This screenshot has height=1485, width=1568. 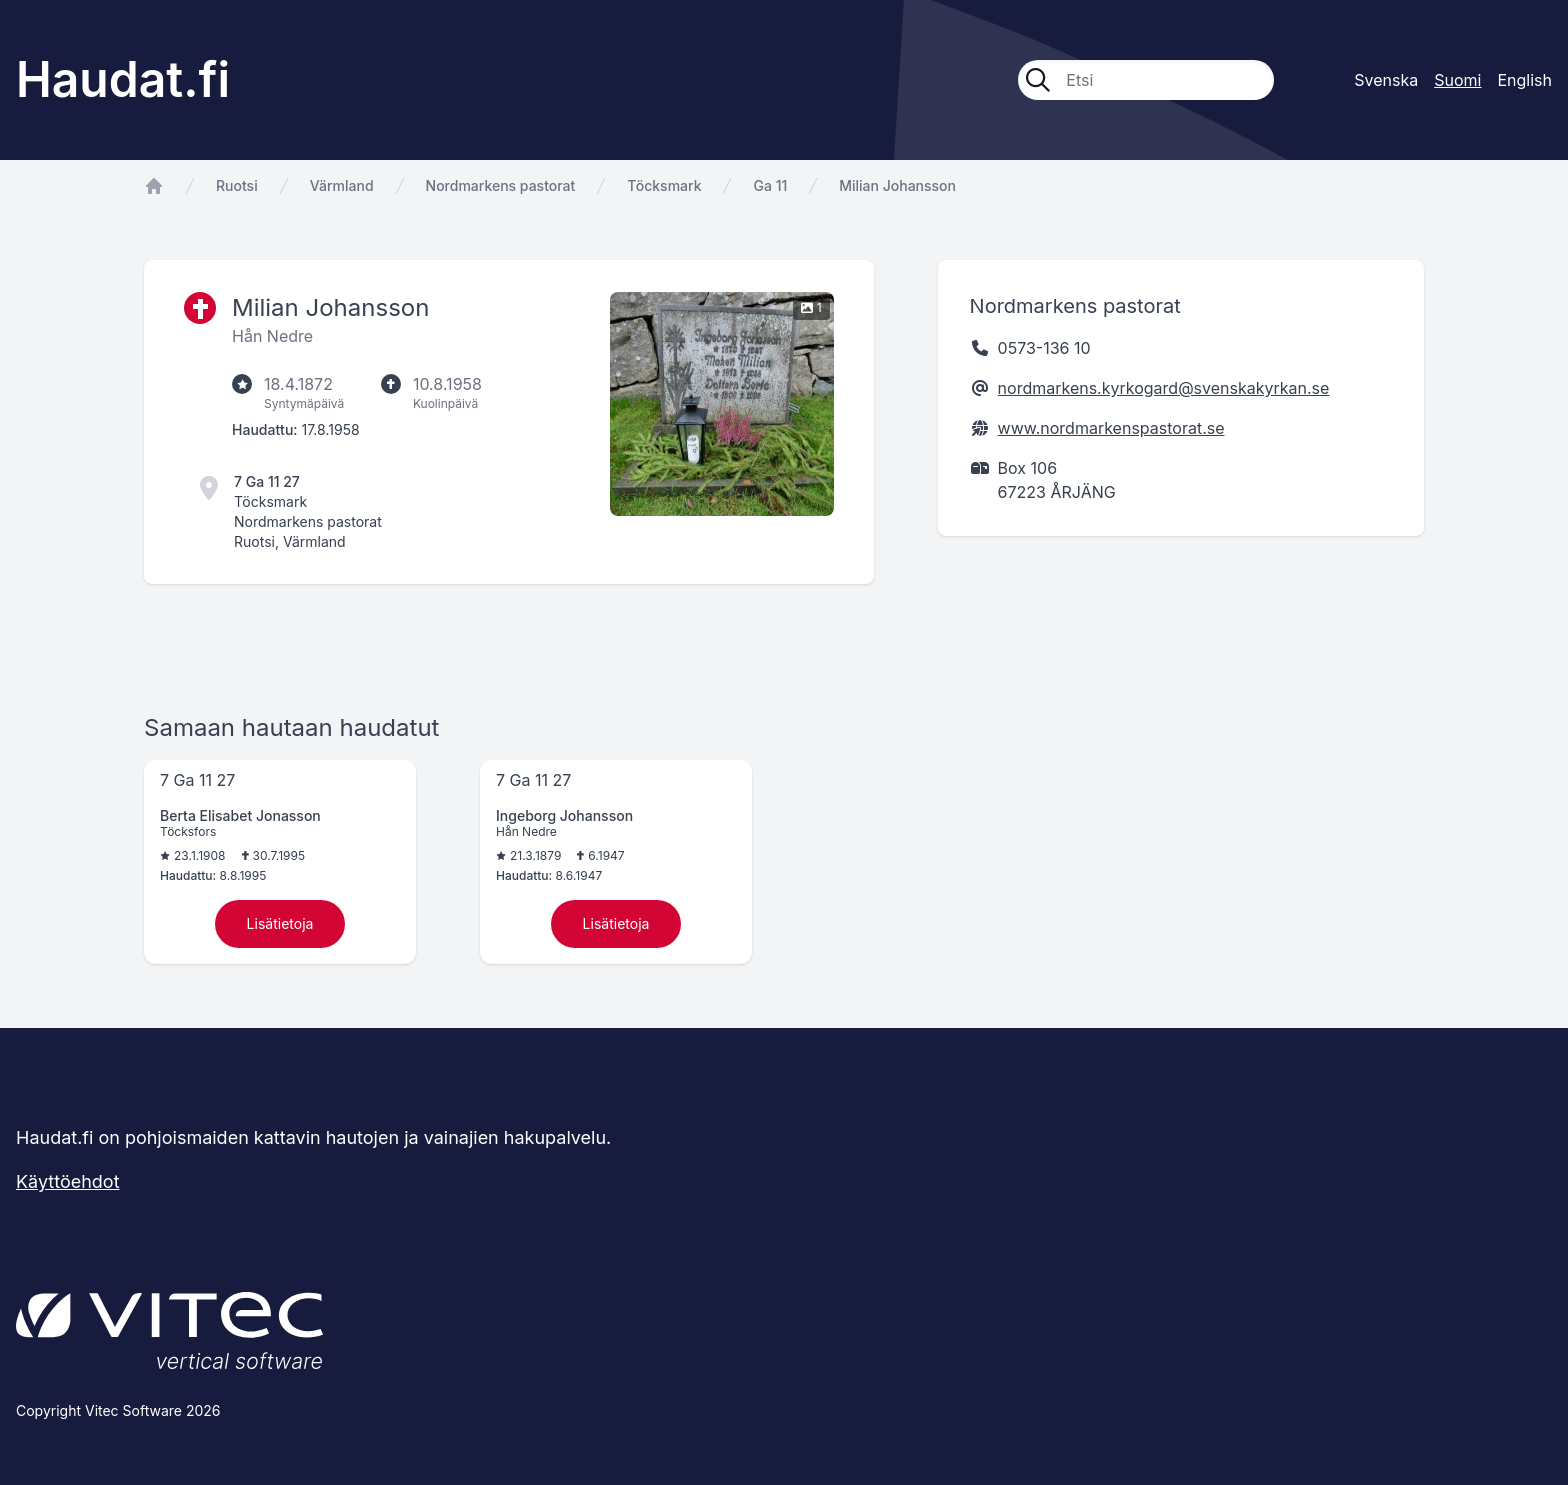 What do you see at coordinates (1164, 388) in the screenshot?
I see `nordmarkens.kyrkogard@svenskakyrkan.se` at bounding box center [1164, 388].